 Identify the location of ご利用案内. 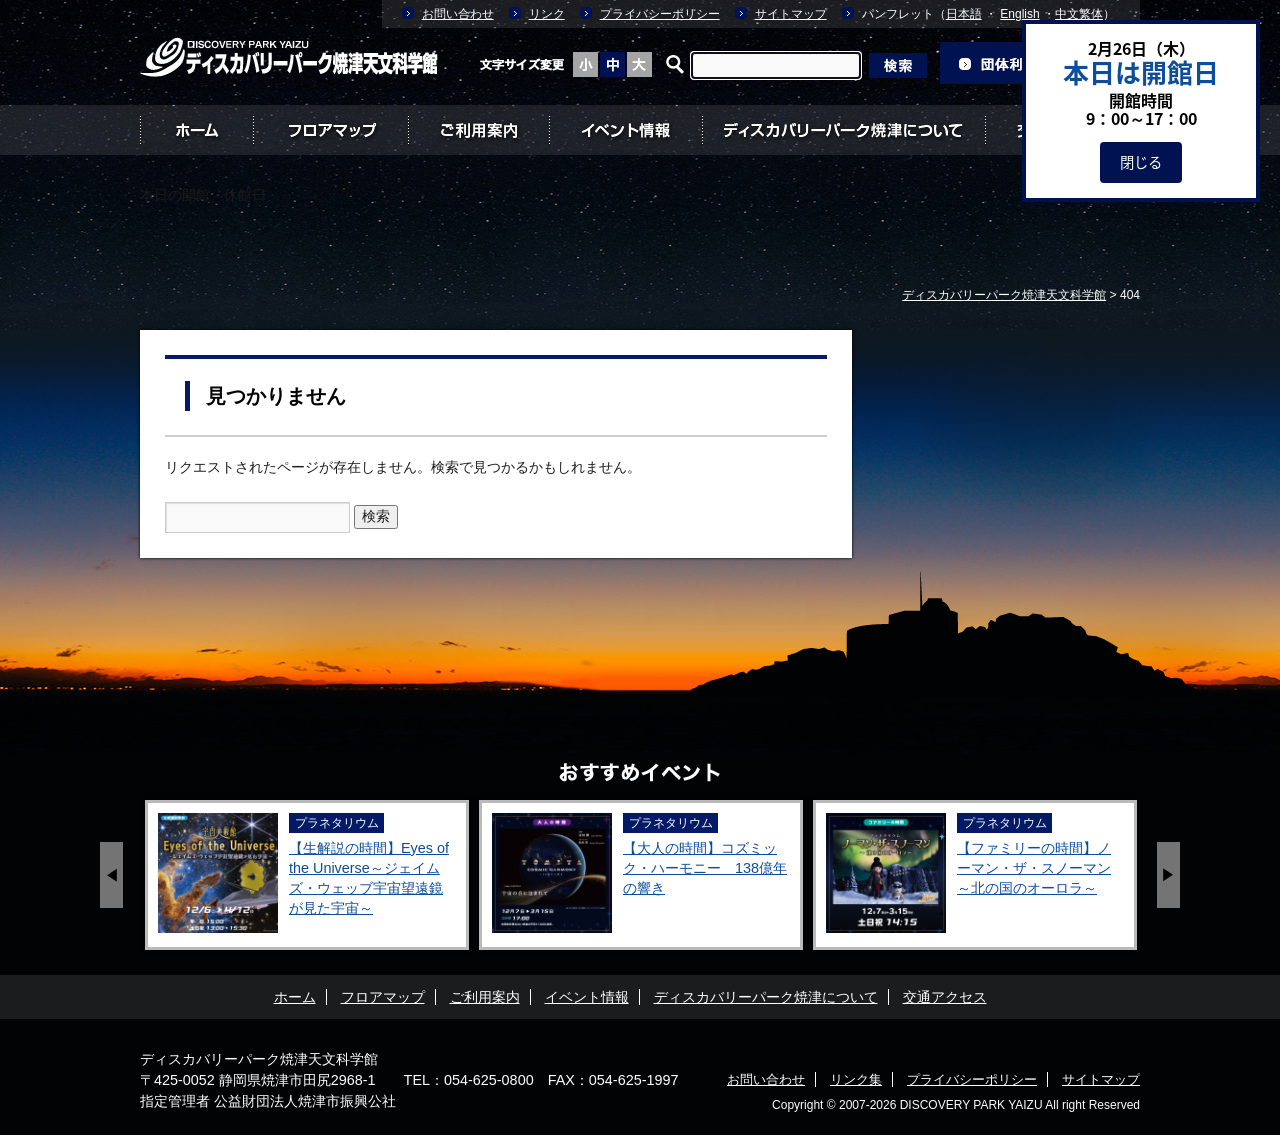
(478, 130).